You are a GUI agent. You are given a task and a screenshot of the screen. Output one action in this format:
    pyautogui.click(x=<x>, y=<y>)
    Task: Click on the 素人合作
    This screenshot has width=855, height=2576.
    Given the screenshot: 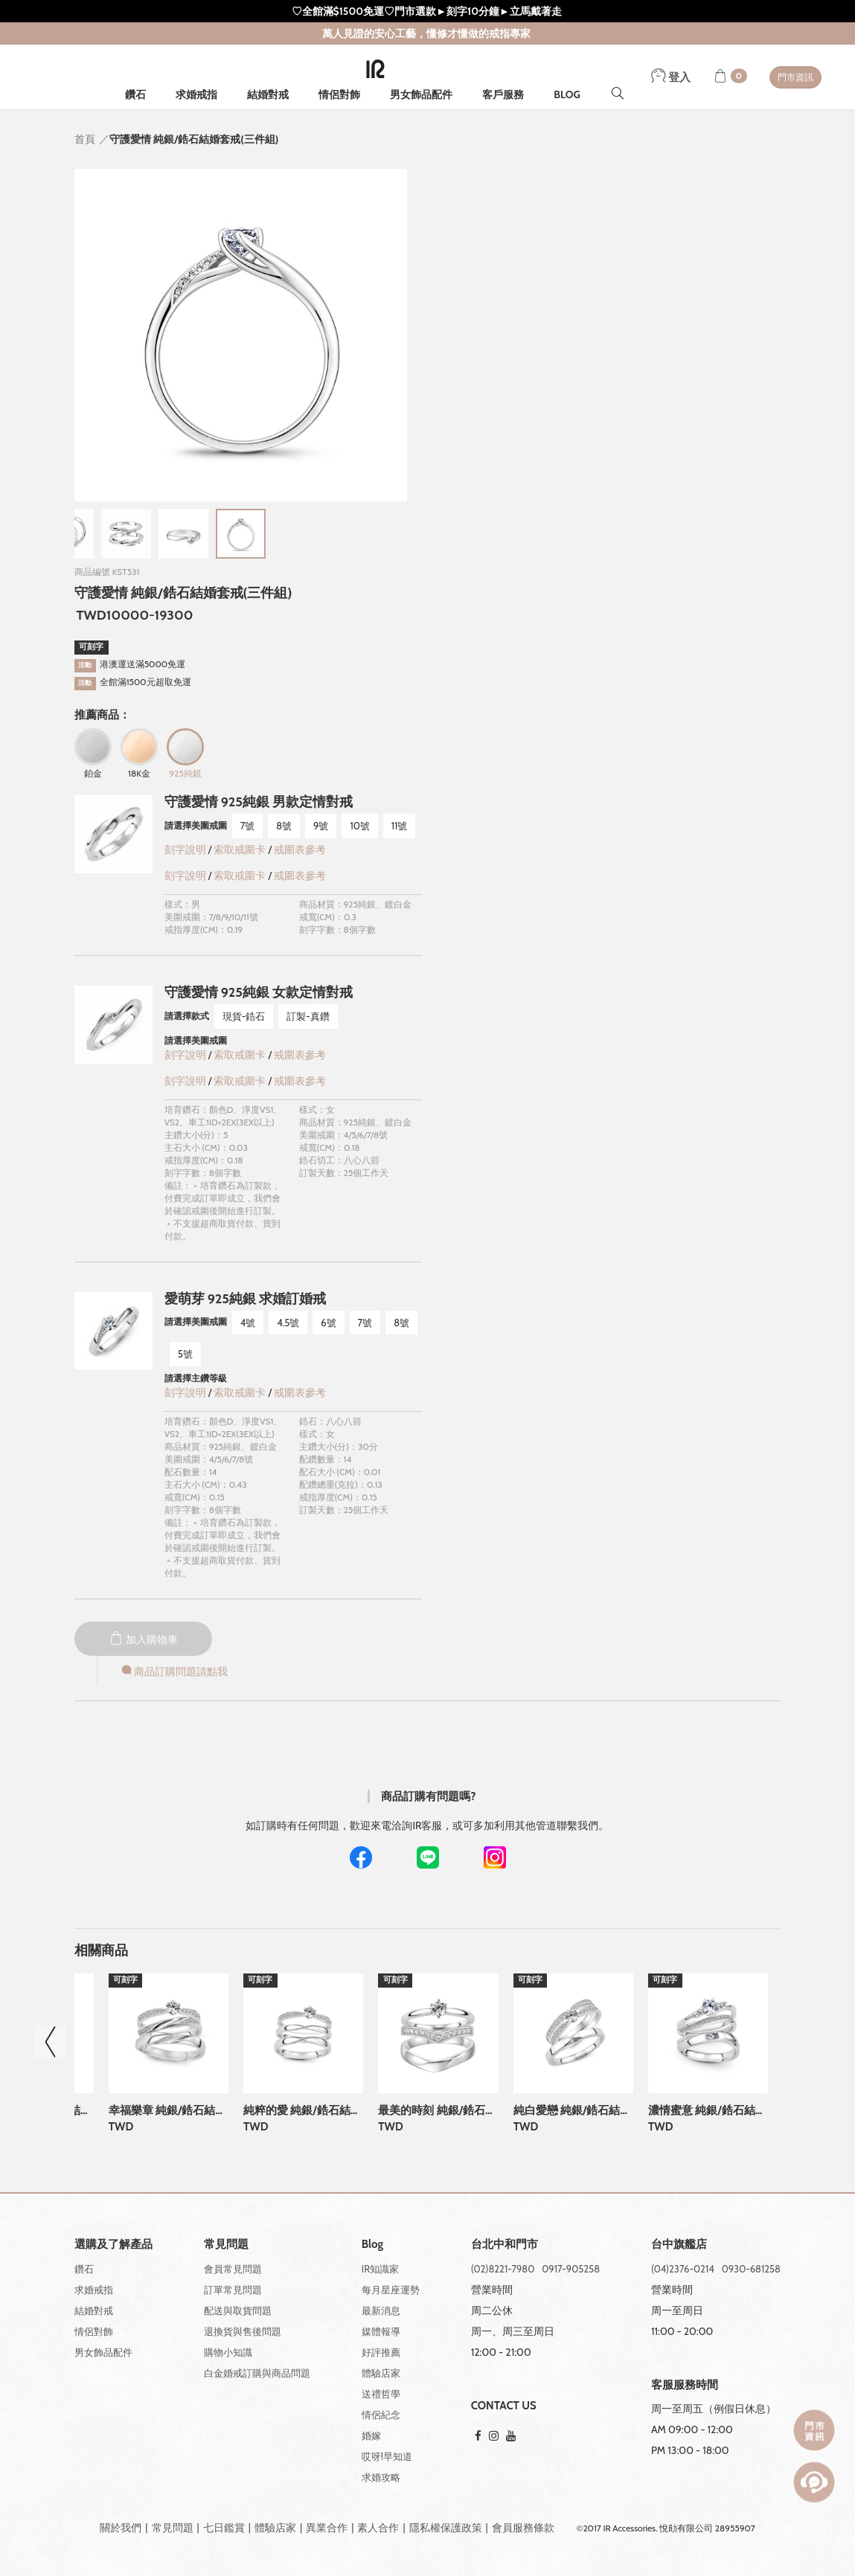 What is the action you would take?
    pyautogui.click(x=378, y=2527)
    